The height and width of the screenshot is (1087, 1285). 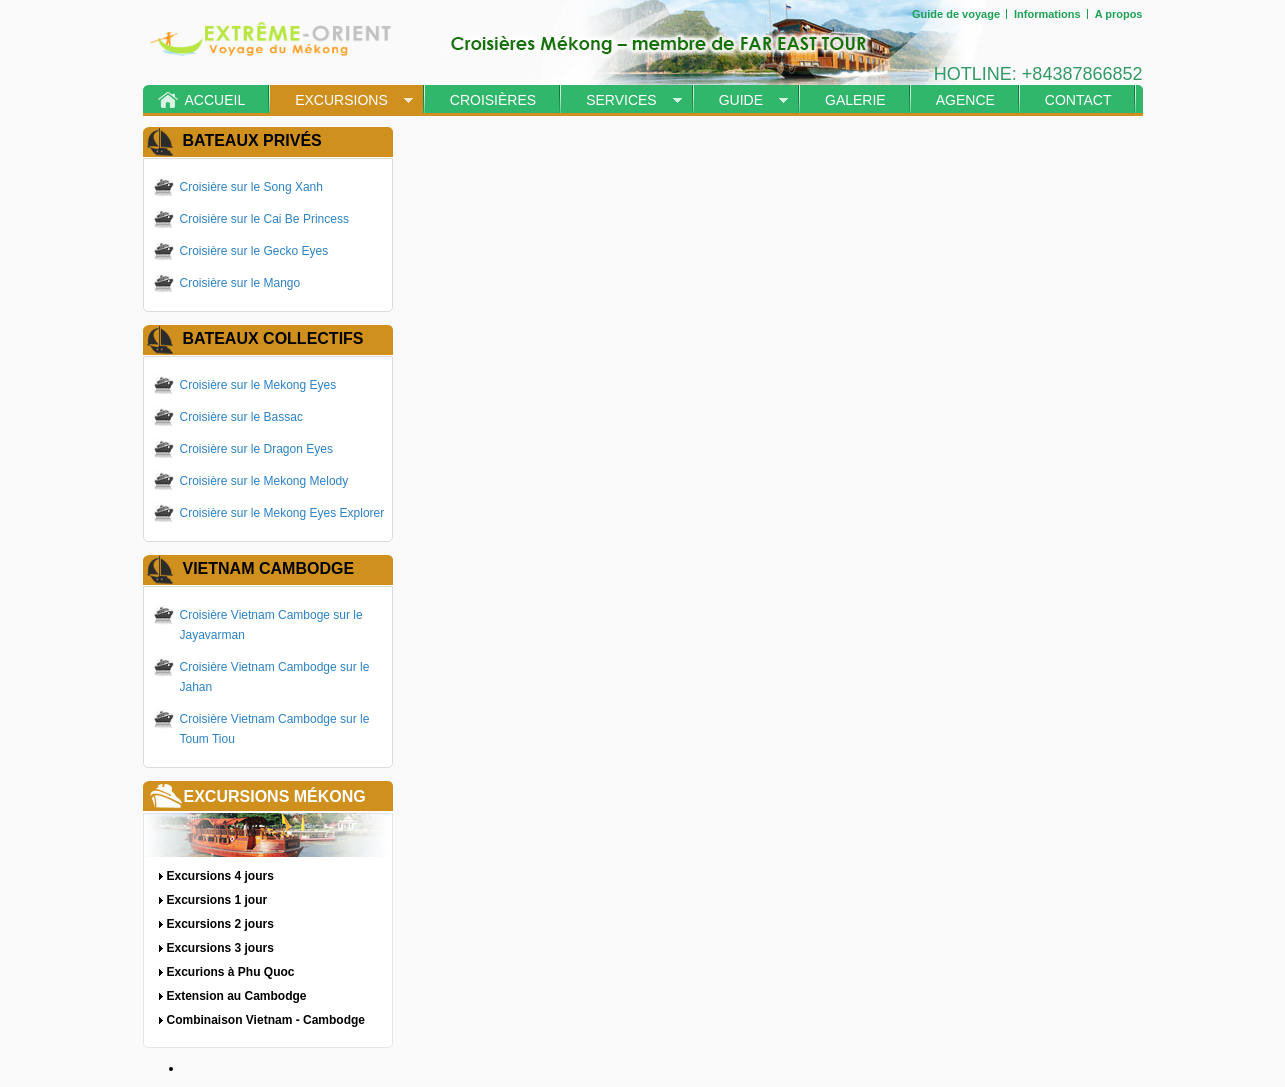 What do you see at coordinates (956, 14) in the screenshot?
I see `Guide de voyage` at bounding box center [956, 14].